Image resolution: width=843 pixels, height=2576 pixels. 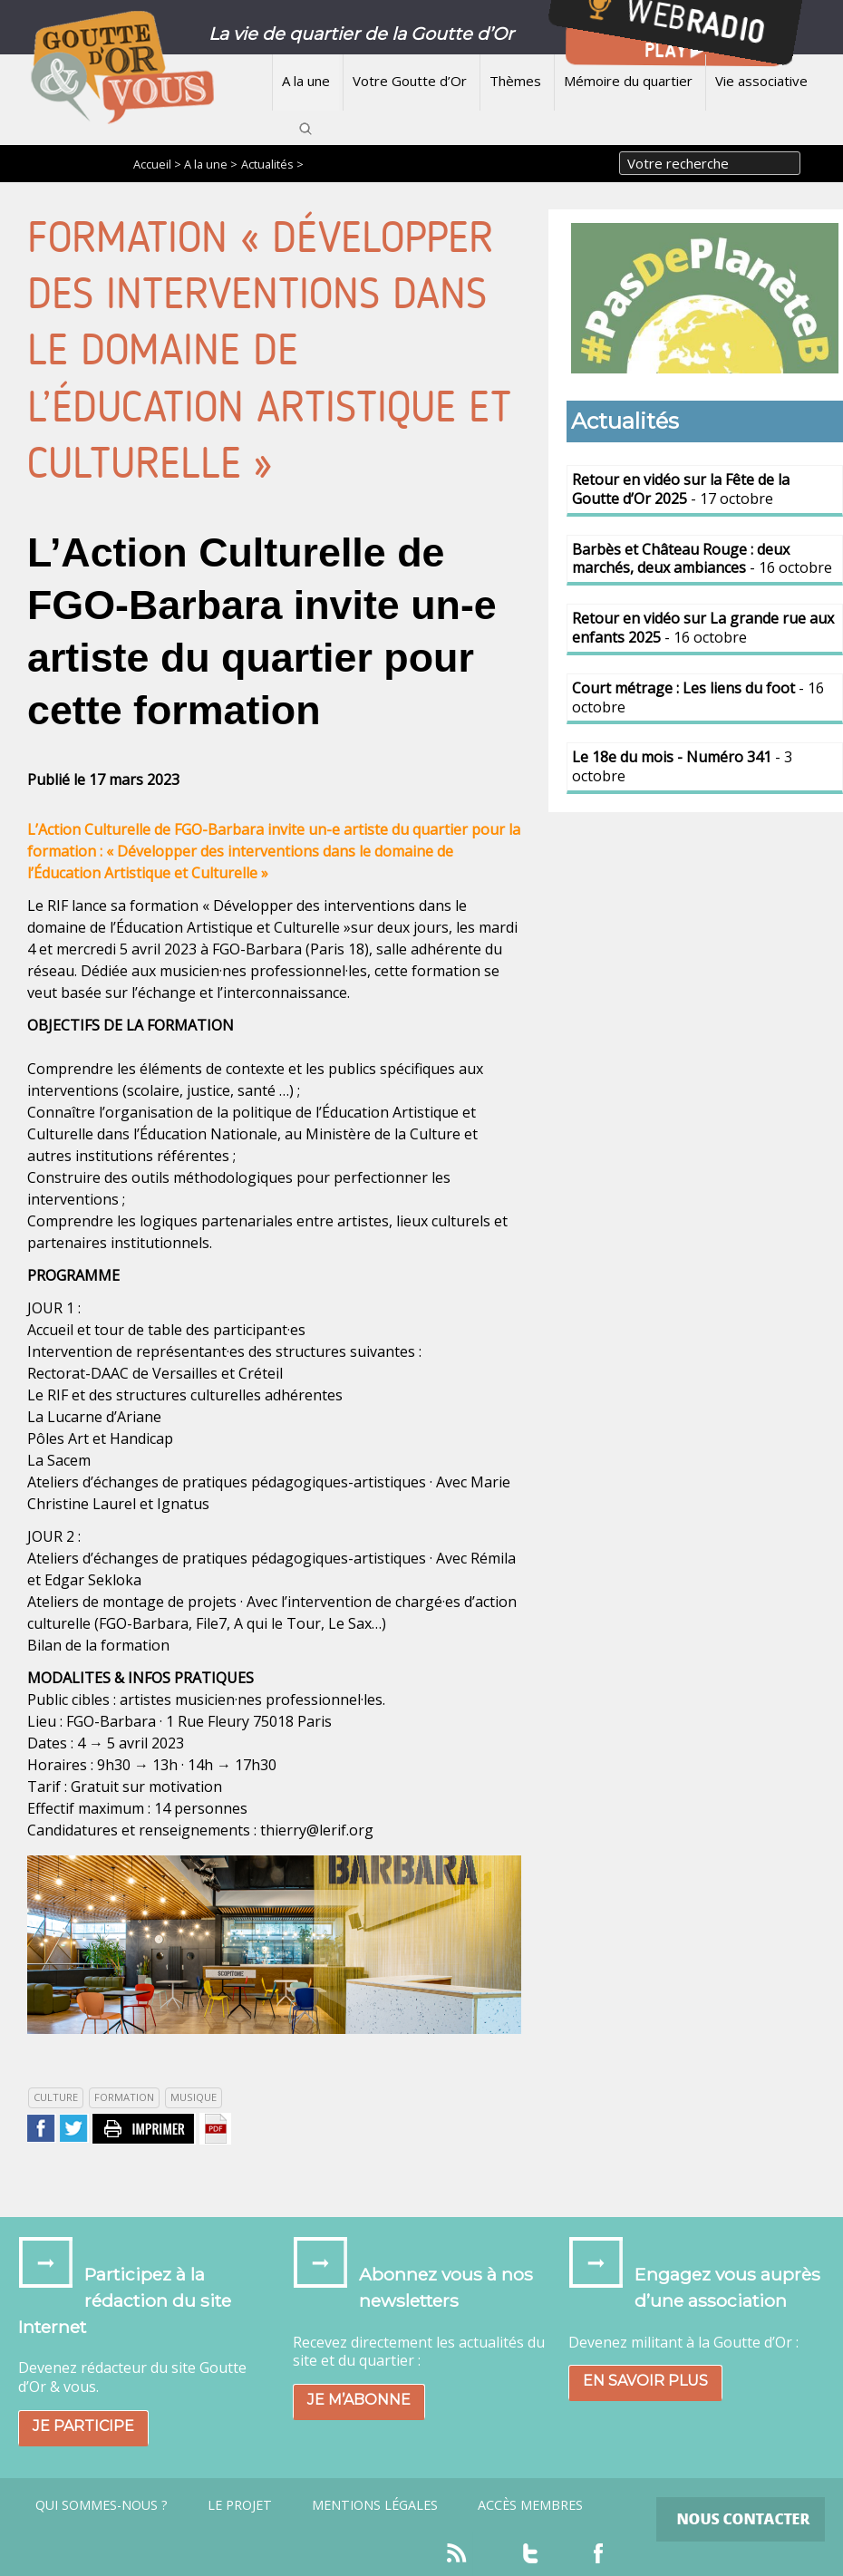 I want to click on A la une, so click(x=306, y=81).